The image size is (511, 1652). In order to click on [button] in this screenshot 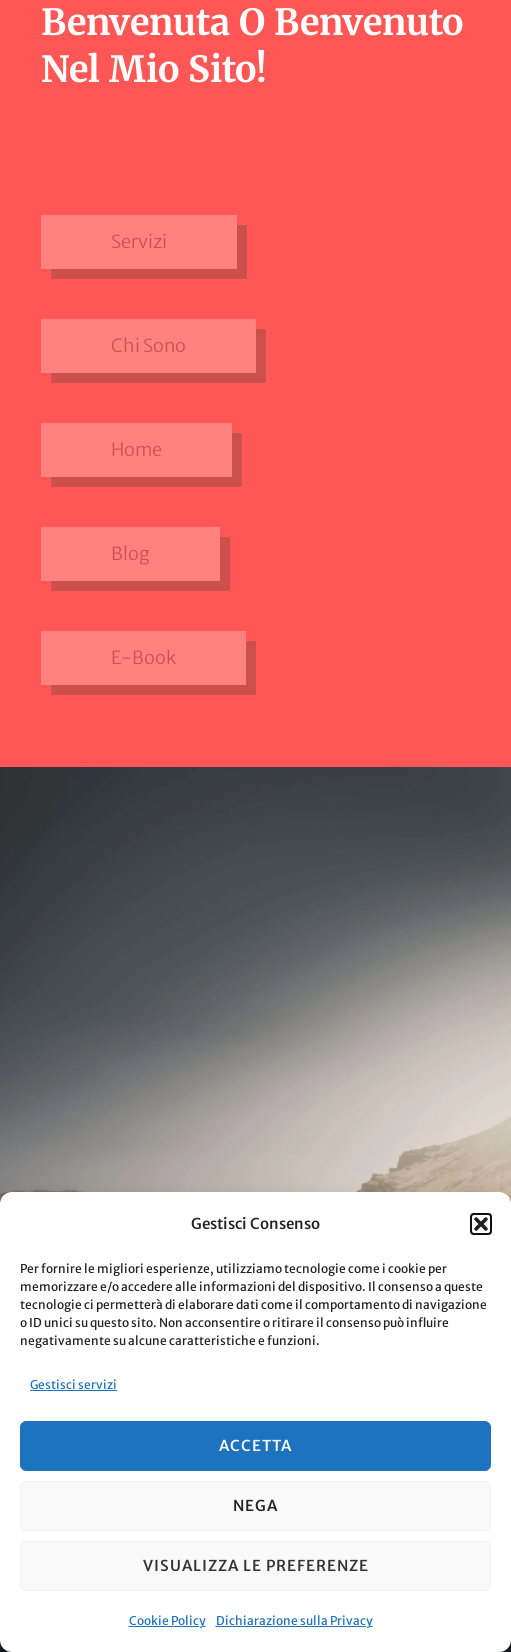, I will do `click(481, 1224)`.